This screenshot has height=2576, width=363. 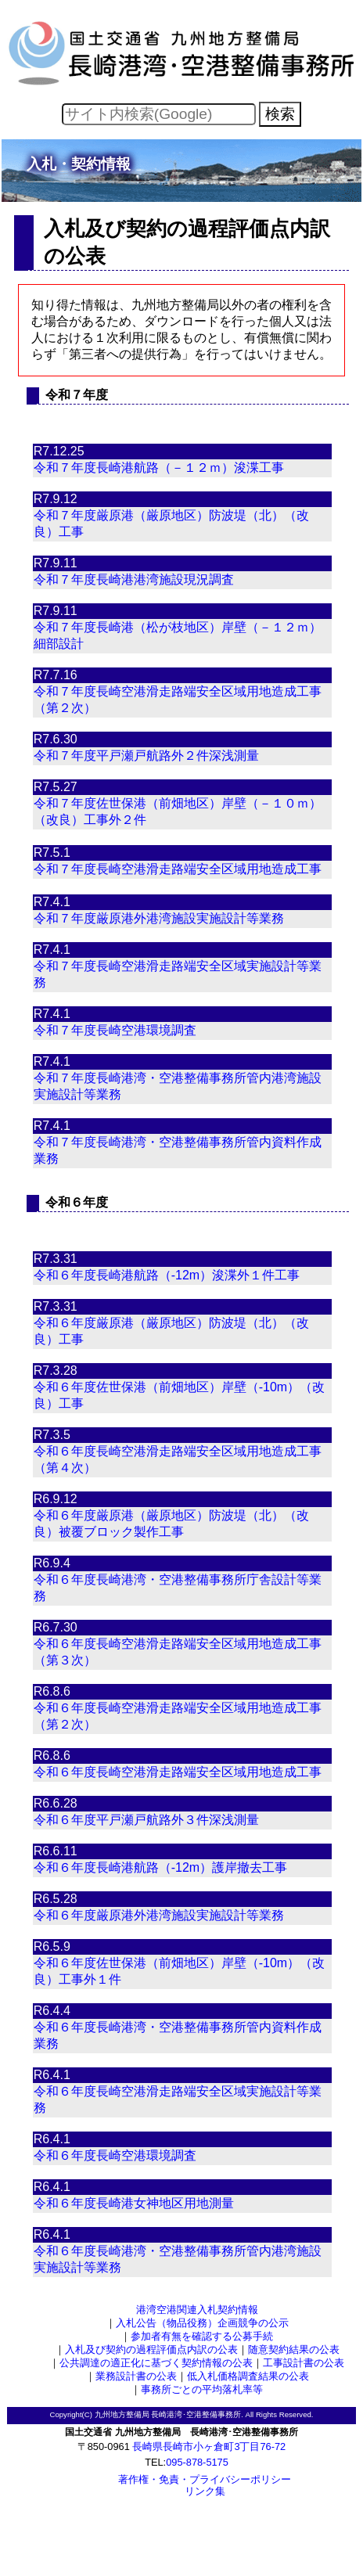 What do you see at coordinates (303, 2363) in the screenshot?
I see `工事設計書の公表` at bounding box center [303, 2363].